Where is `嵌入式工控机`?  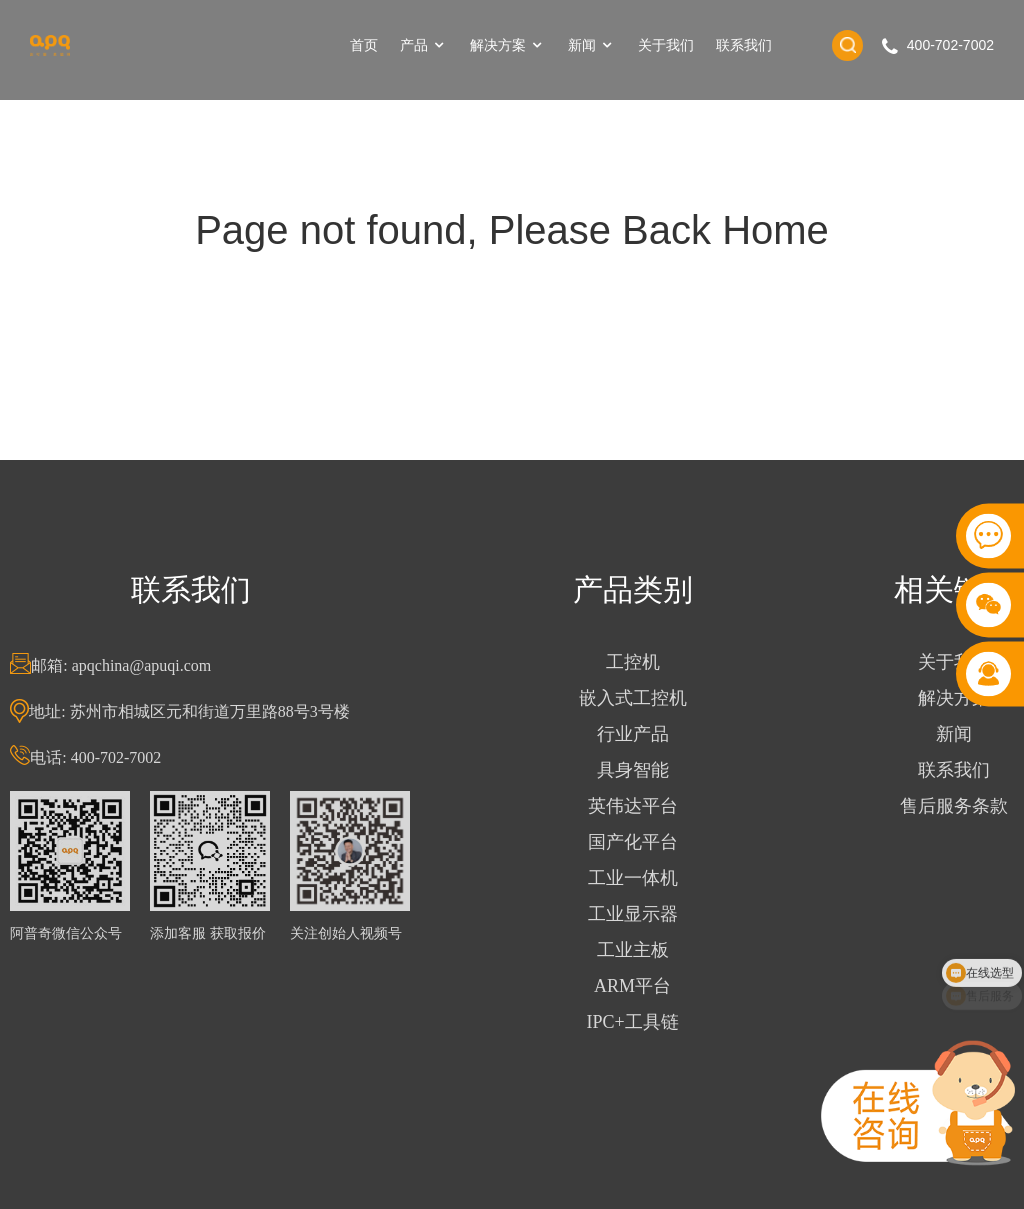
嵌入式工控机 is located at coordinates (633, 698).